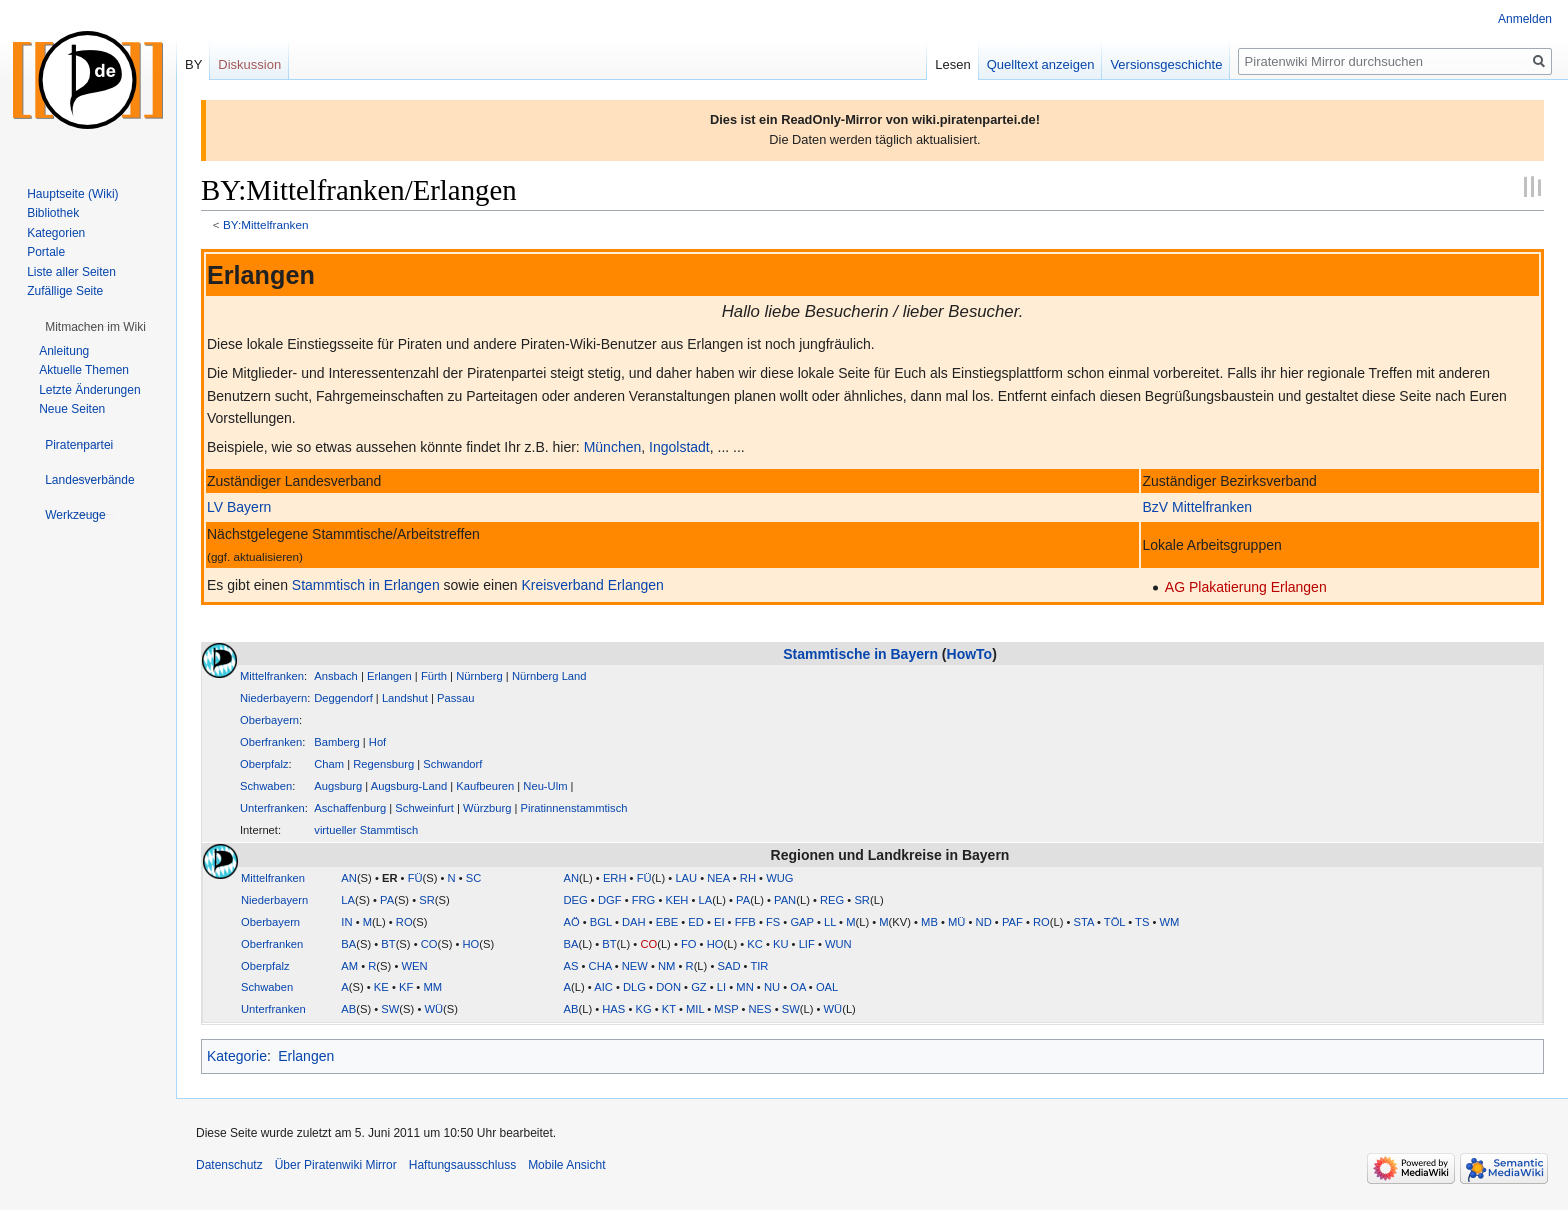 The image size is (1568, 1210). Describe the element at coordinates (348, 900) in the screenshot. I see `LA` at that location.